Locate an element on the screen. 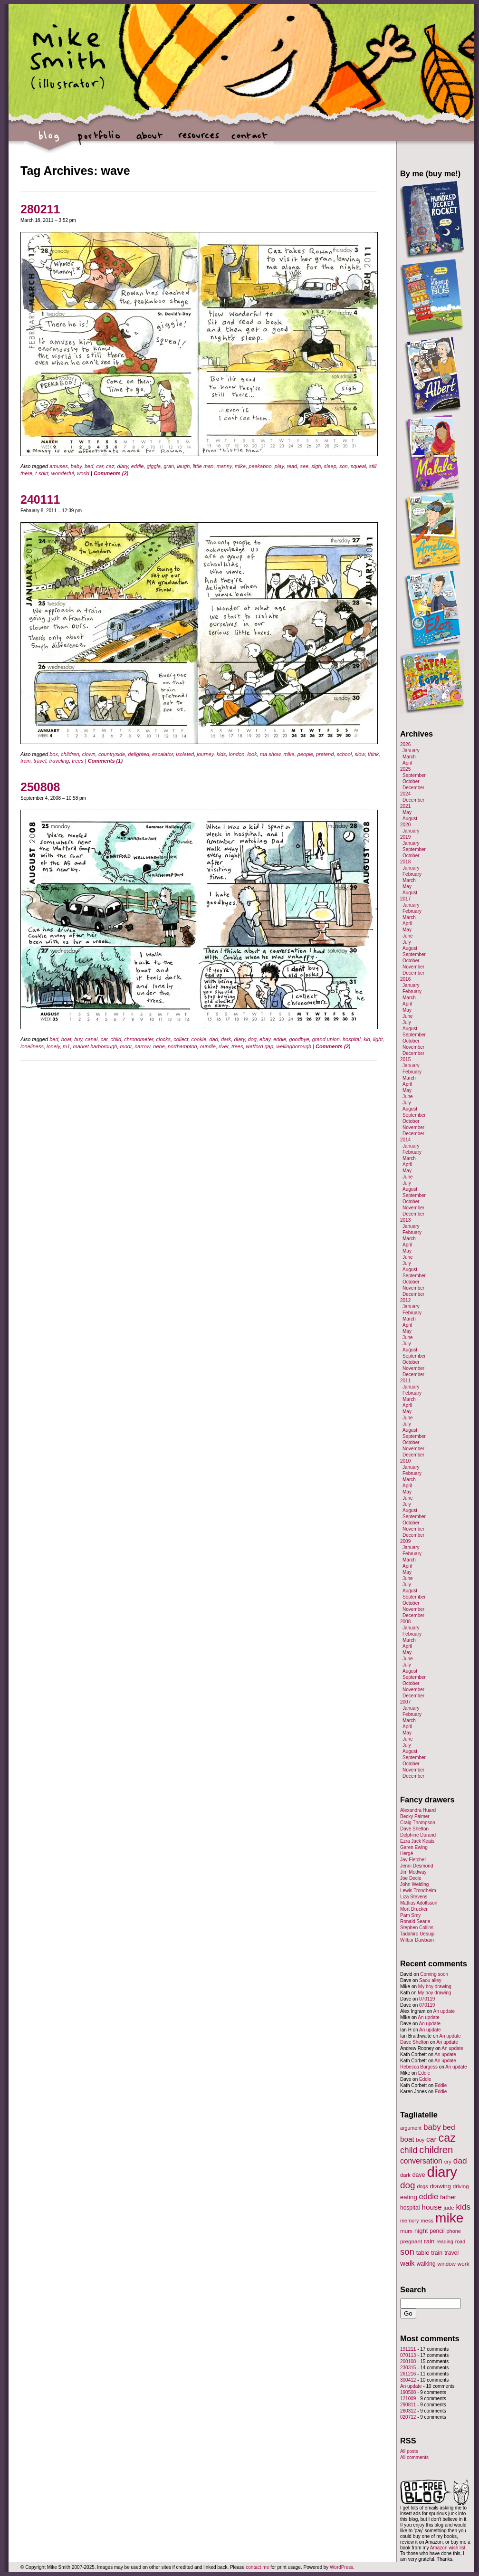  Wilbur Dawbarn is located at coordinates (417, 1940).